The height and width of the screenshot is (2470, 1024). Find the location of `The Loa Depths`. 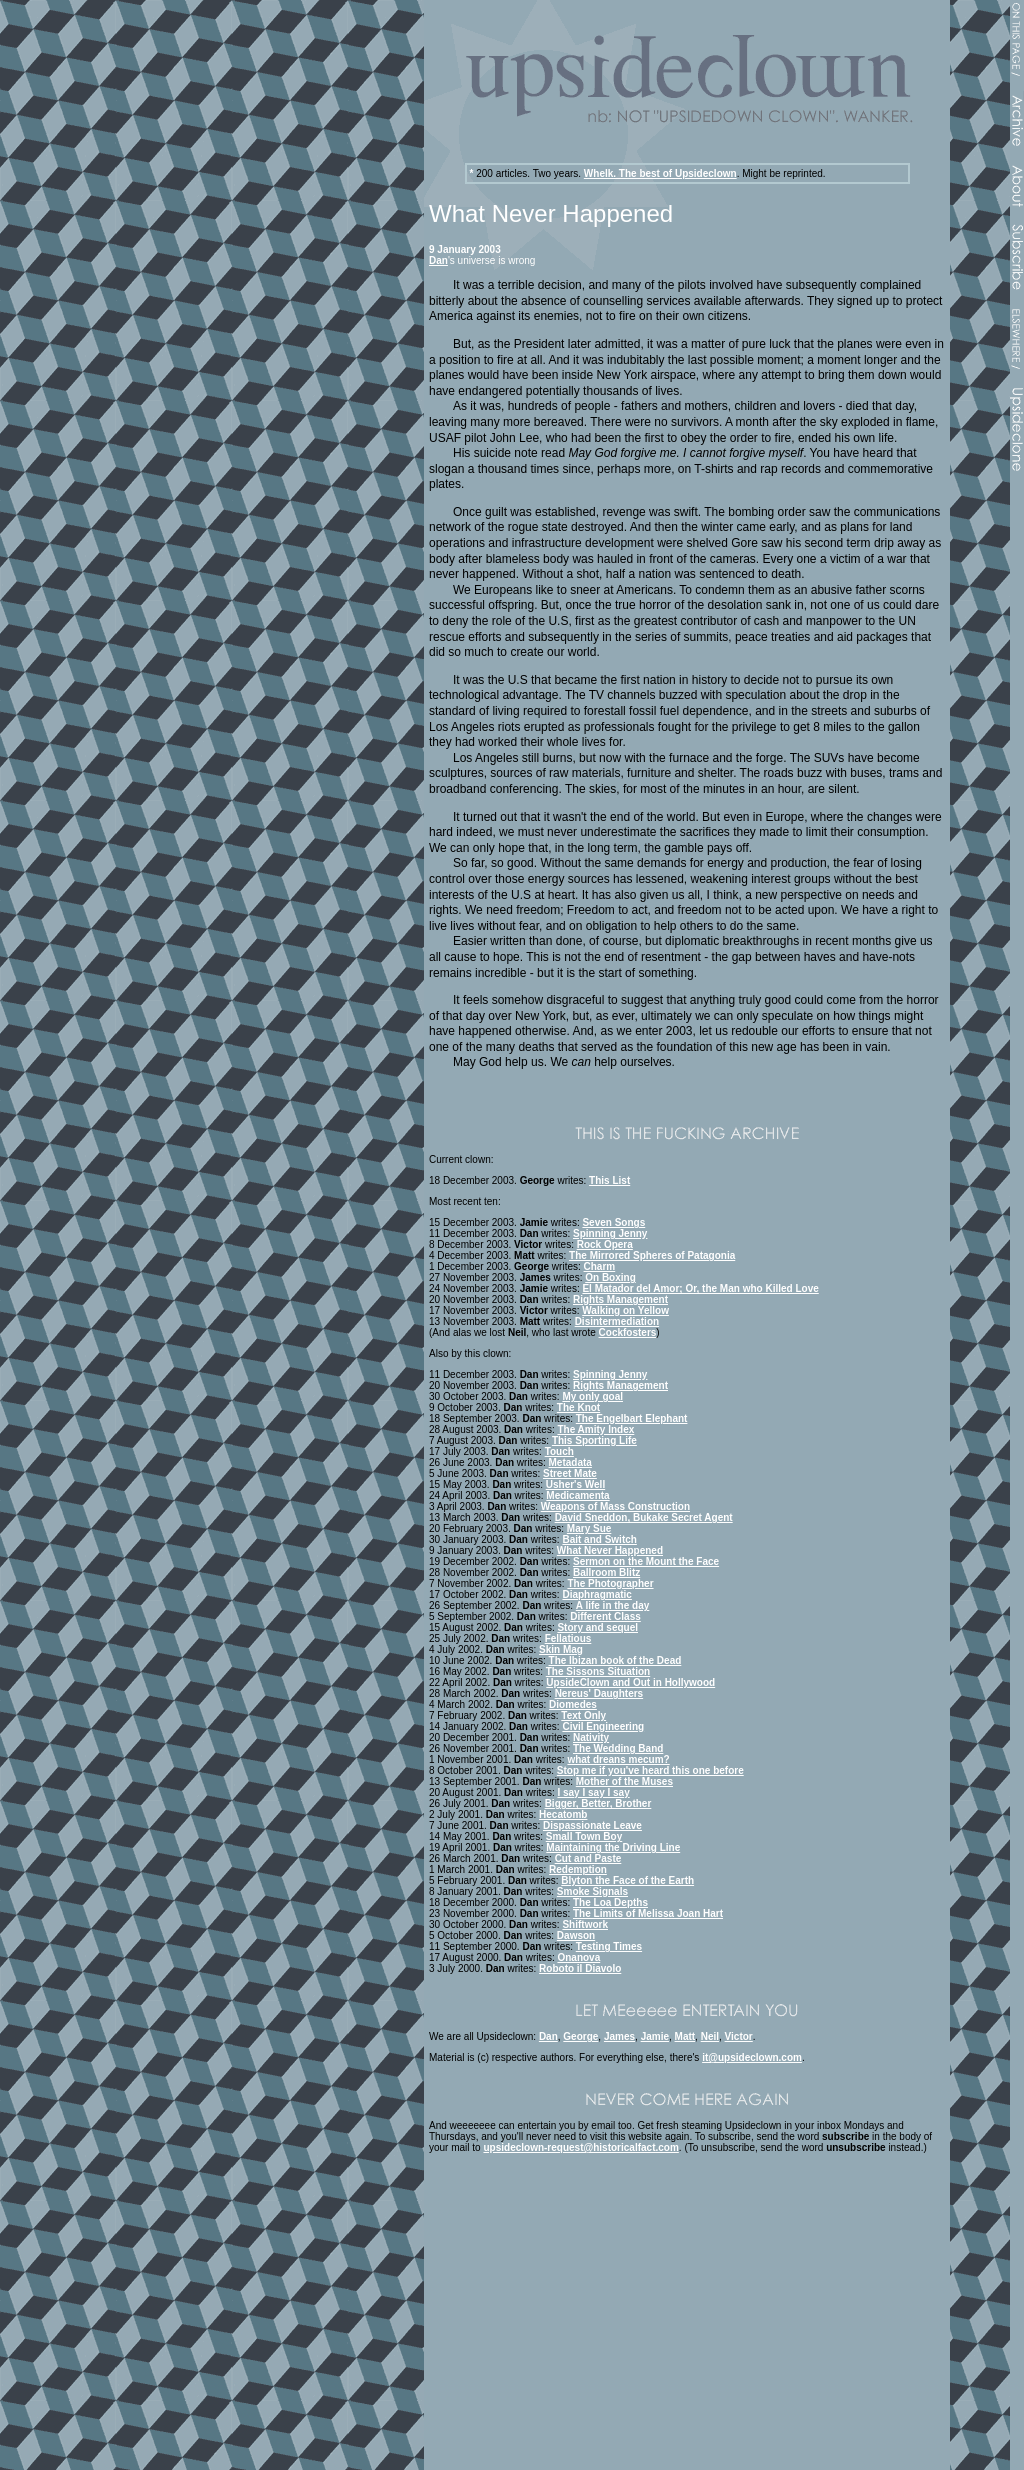

The Loa Depths is located at coordinates (610, 1902).